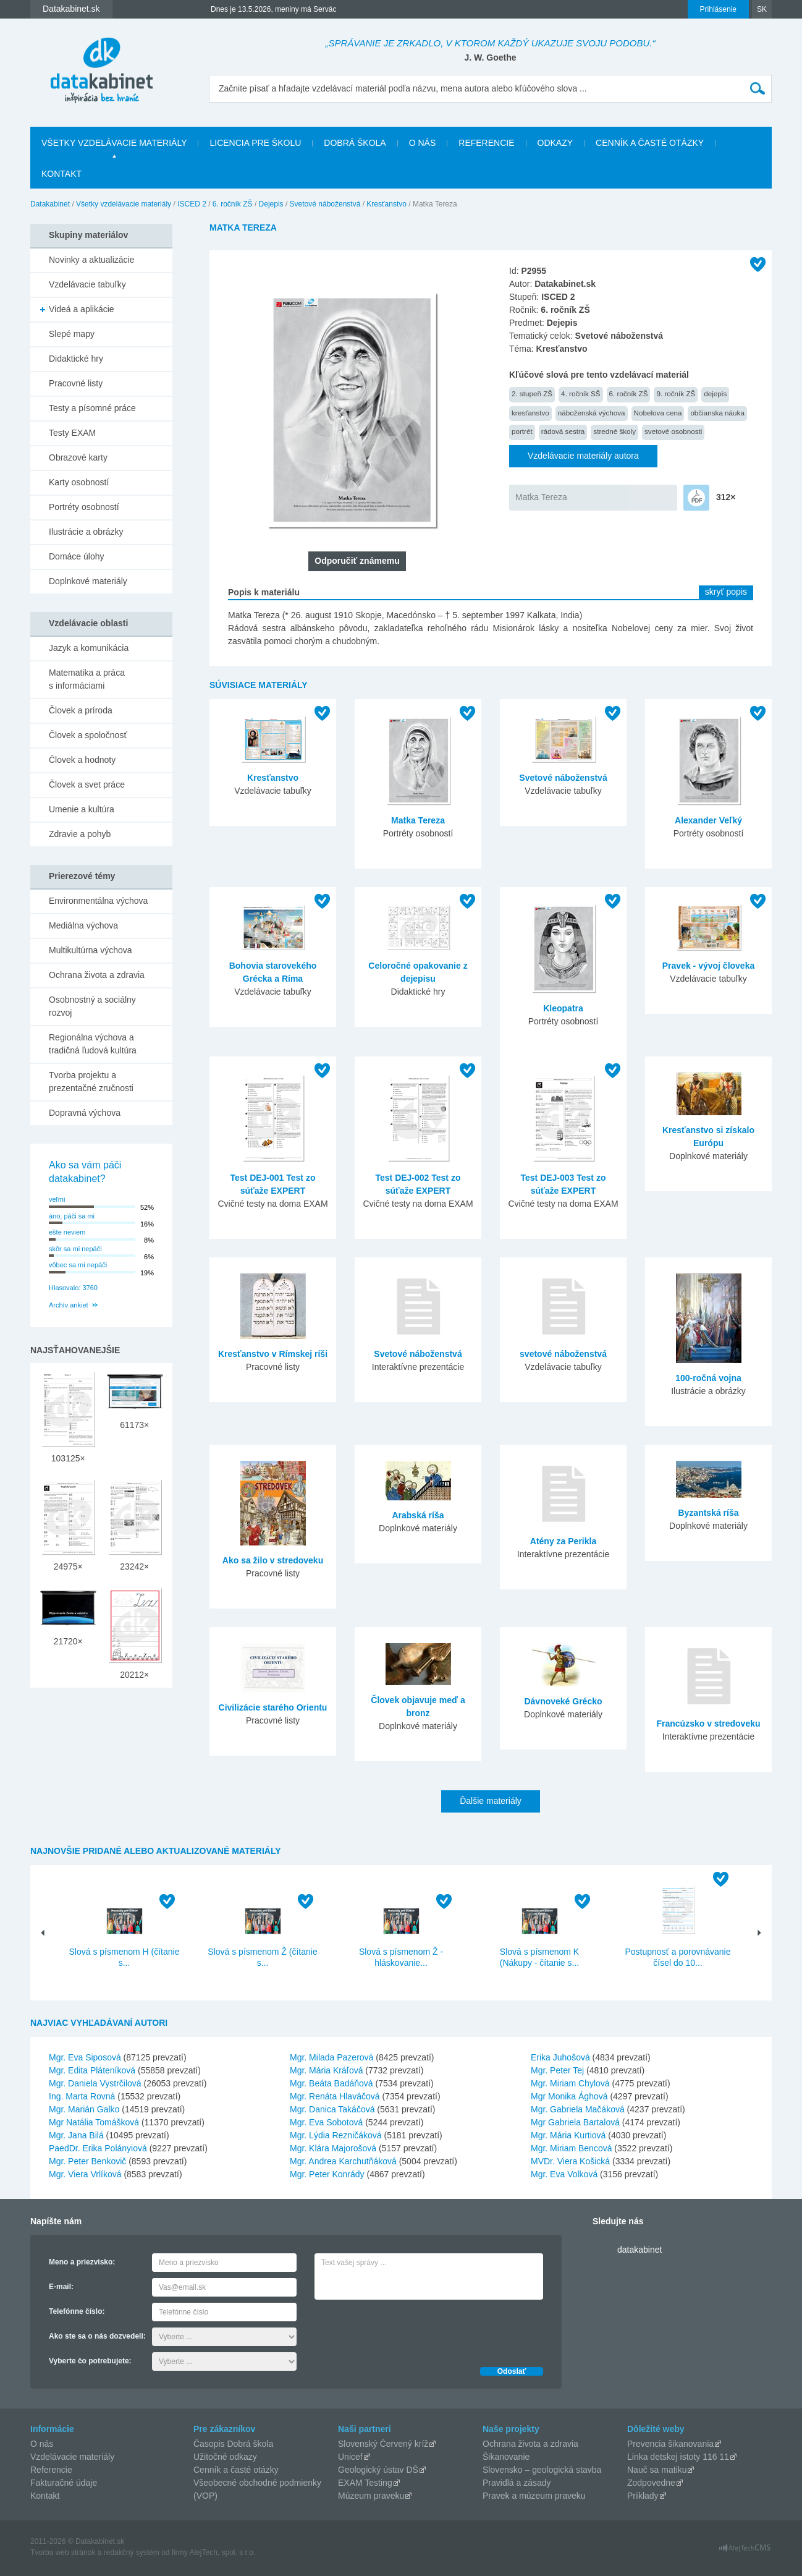  Describe the element at coordinates (114, 143) in the screenshot. I see `Všetky vzdelávacie materiály` at that location.